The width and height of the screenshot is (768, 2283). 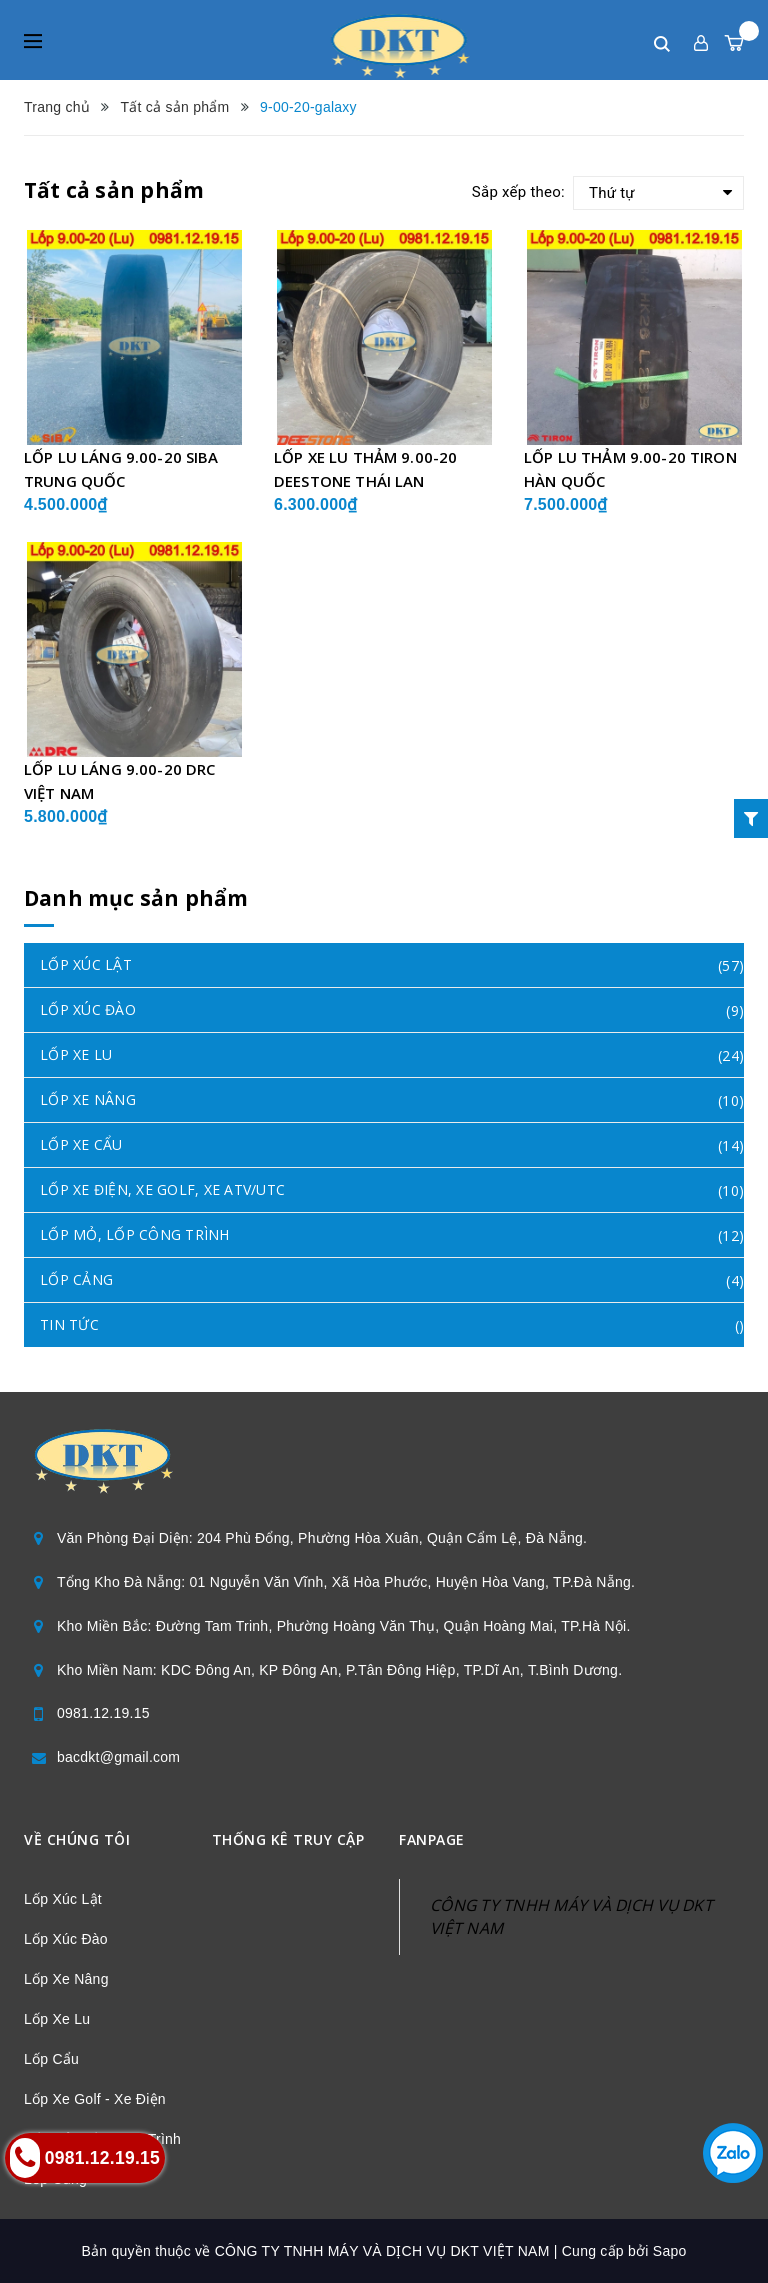 What do you see at coordinates (76, 1054) in the screenshot?
I see `LỐP XE LU` at bounding box center [76, 1054].